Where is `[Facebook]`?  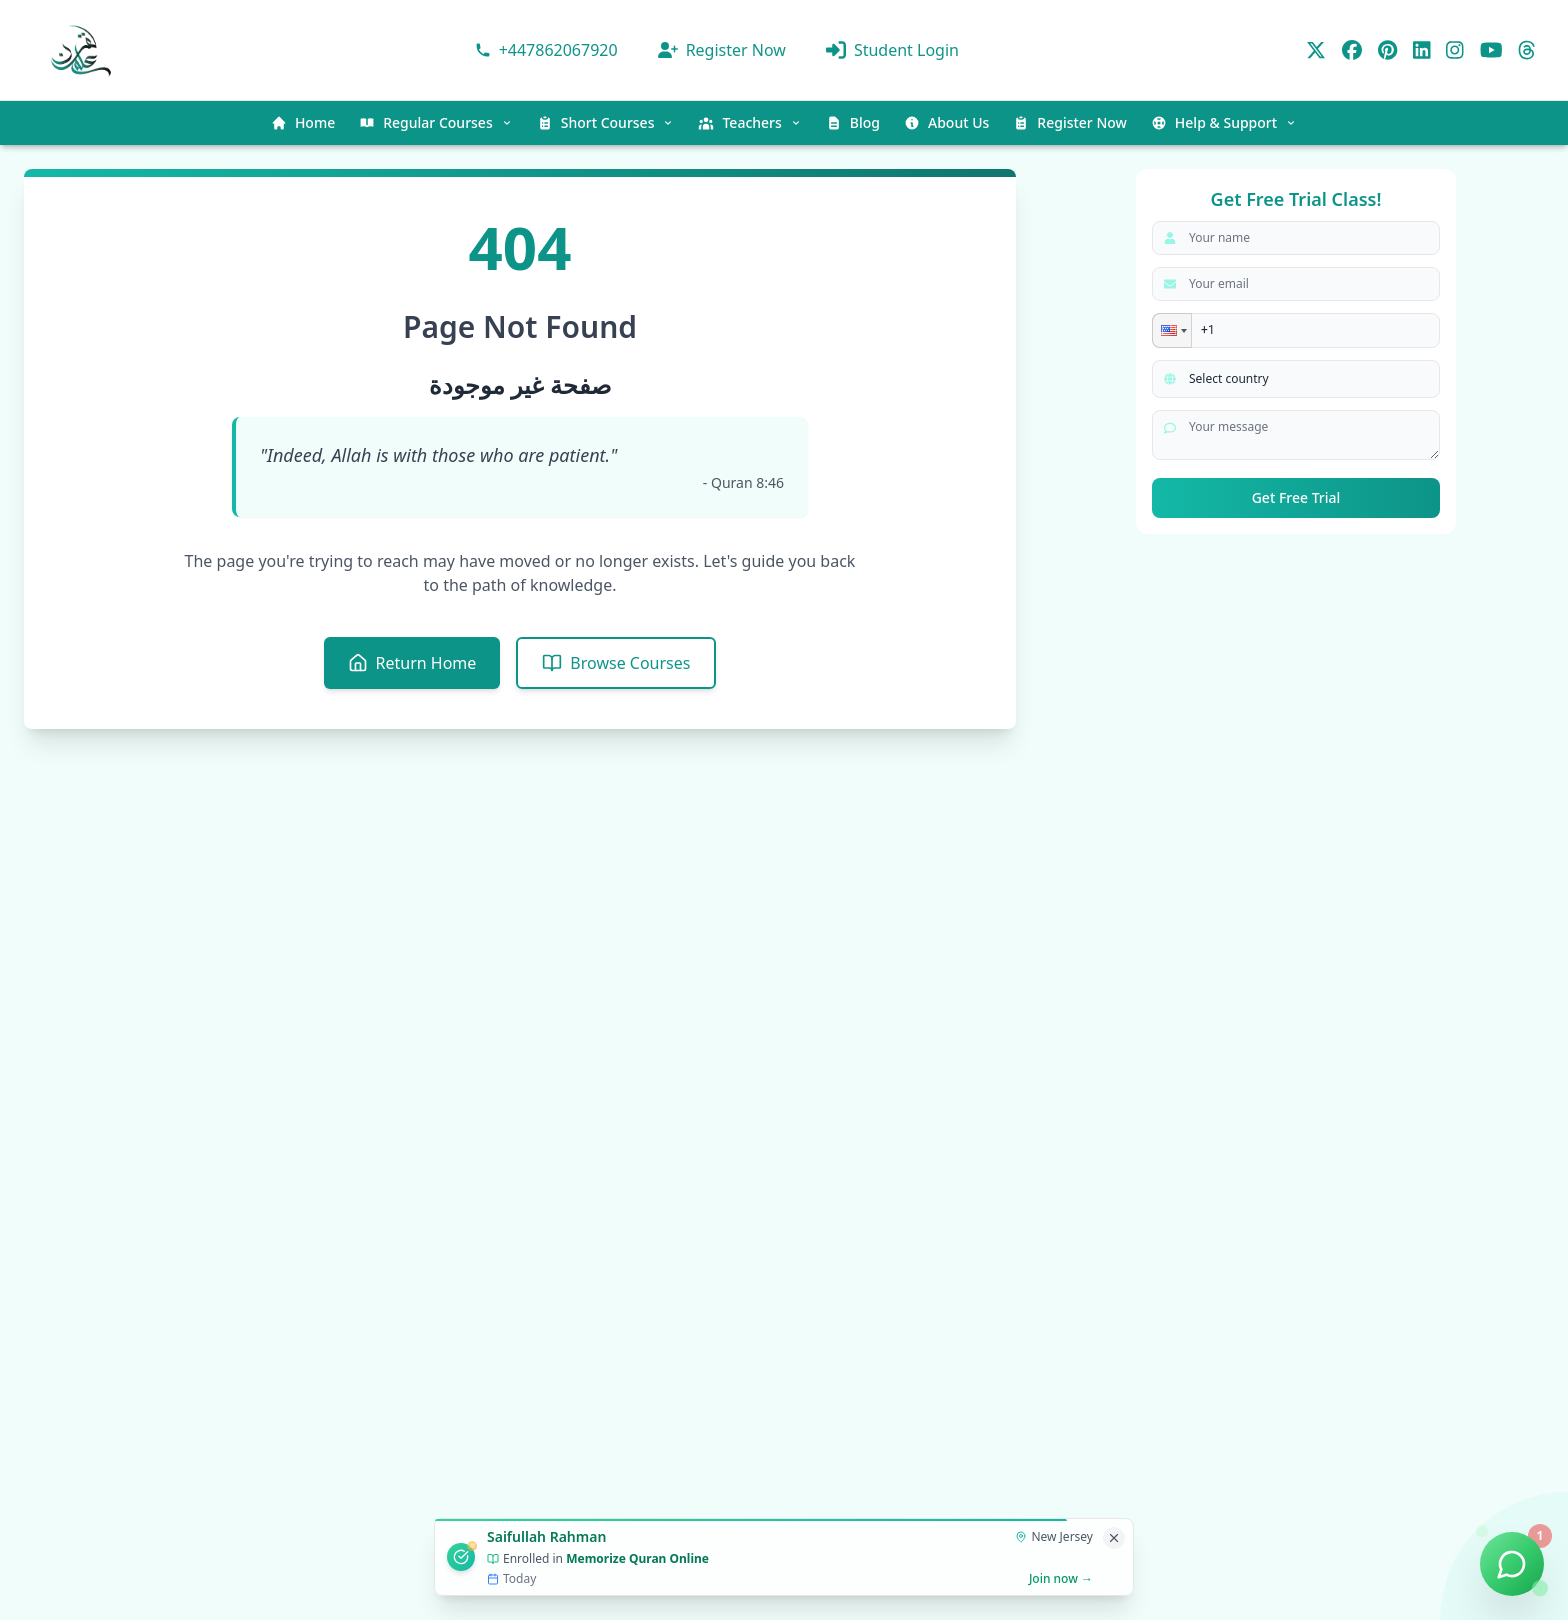
[Facebook] is located at coordinates (1352, 50).